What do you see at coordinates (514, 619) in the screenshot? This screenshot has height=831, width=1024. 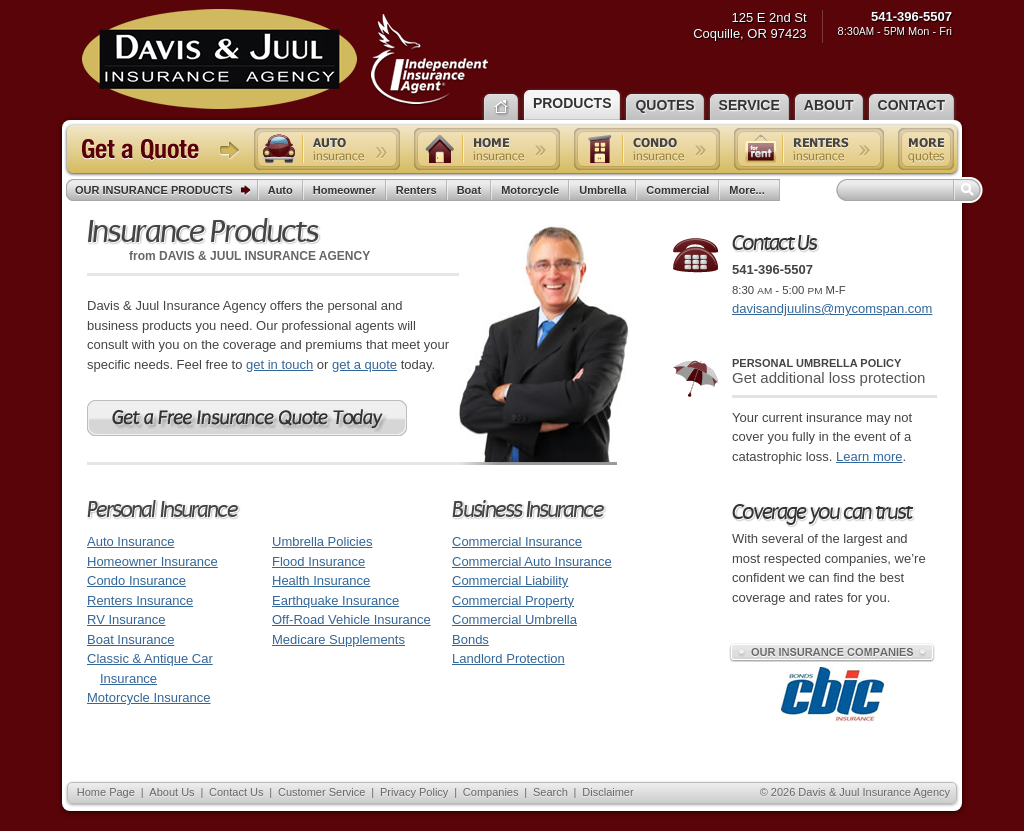 I see `Commercial Umbrella` at bounding box center [514, 619].